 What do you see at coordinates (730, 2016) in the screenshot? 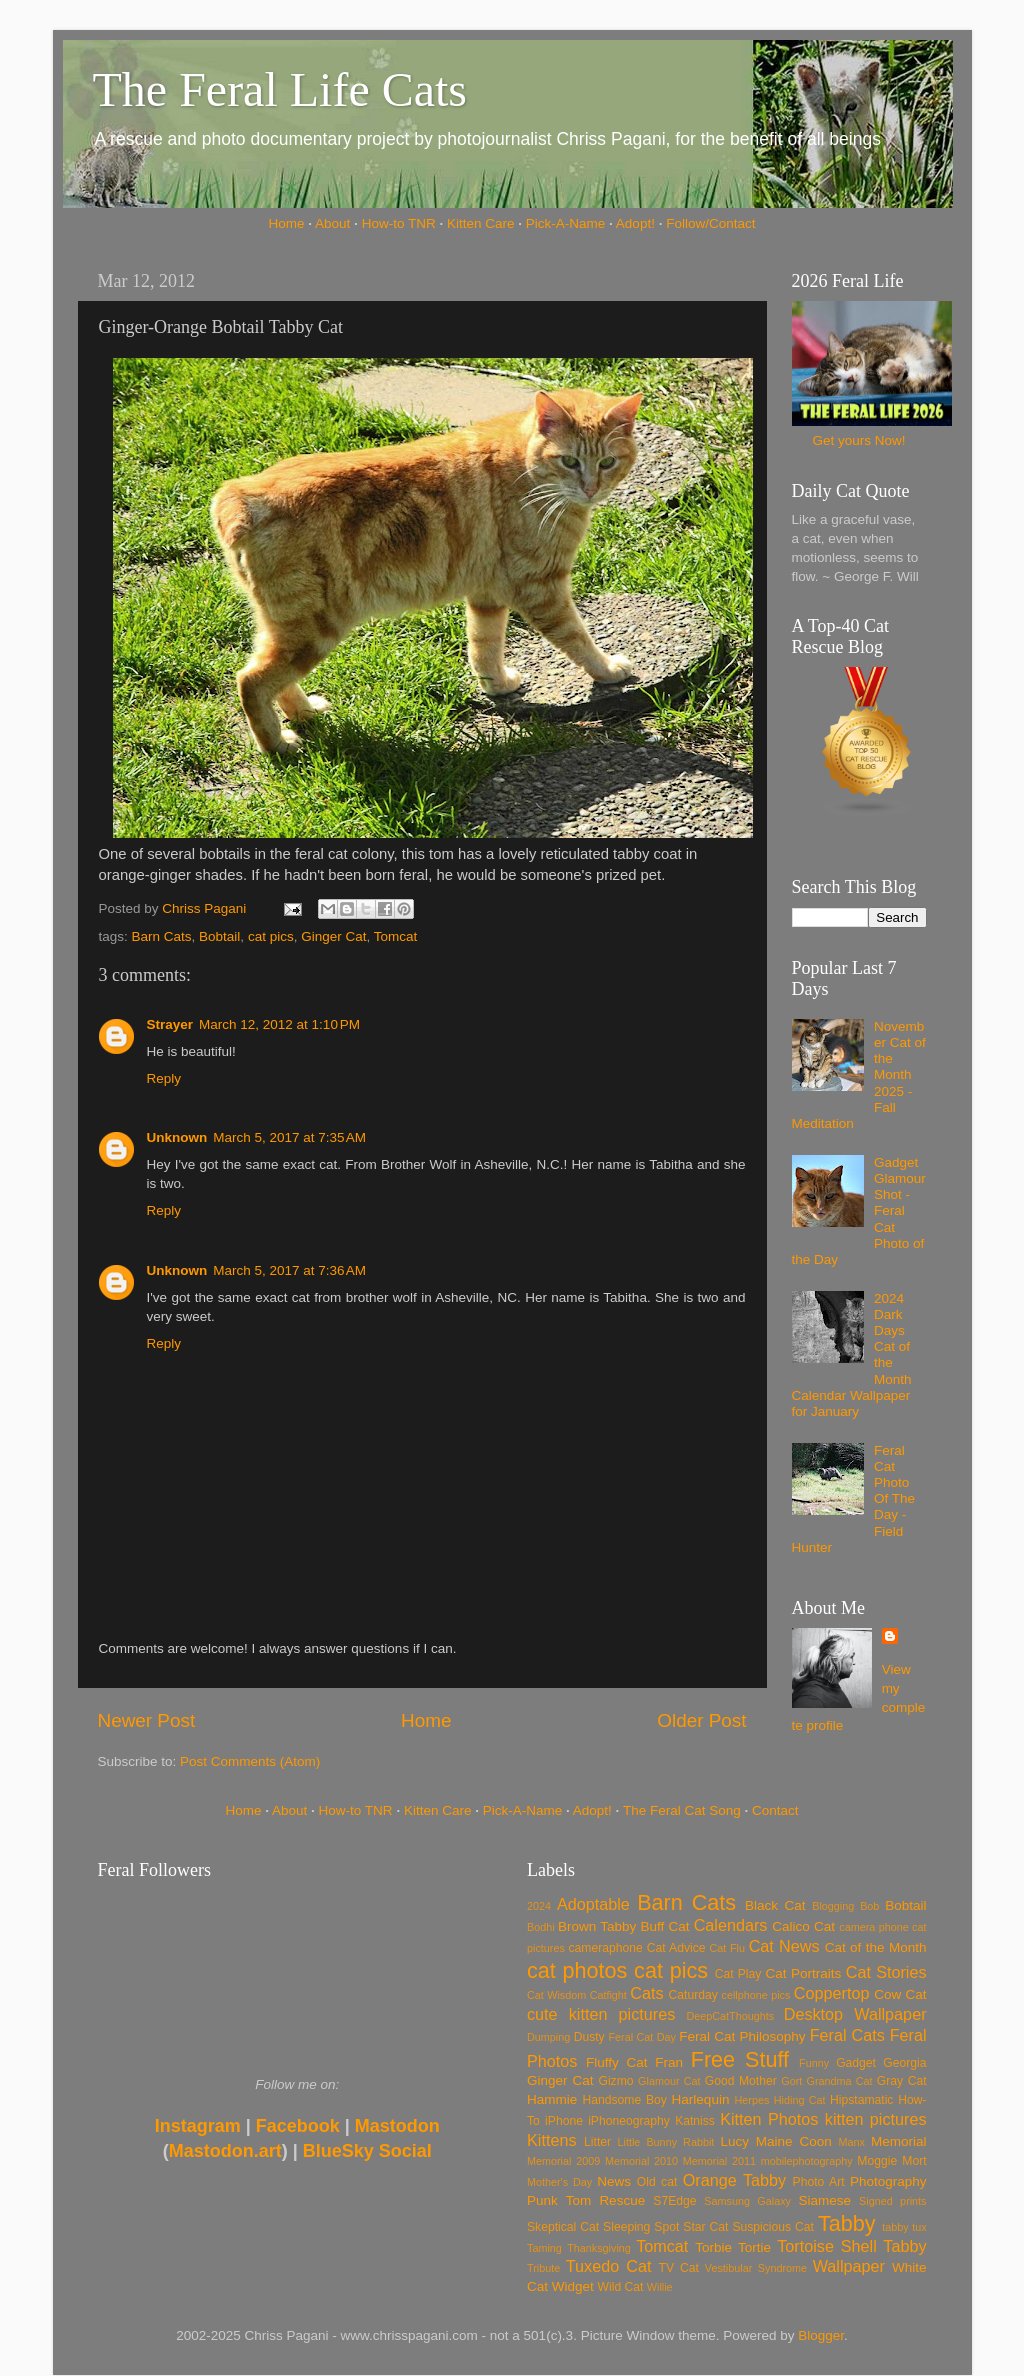
I see `DeepCatThoughts` at bounding box center [730, 2016].